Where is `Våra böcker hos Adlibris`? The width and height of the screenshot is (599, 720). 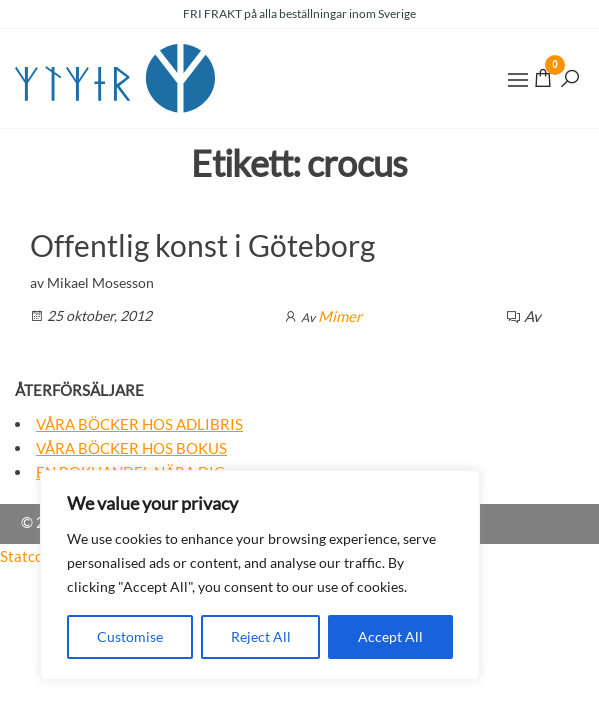
Våra böcker hos Adlibris is located at coordinates (139, 424).